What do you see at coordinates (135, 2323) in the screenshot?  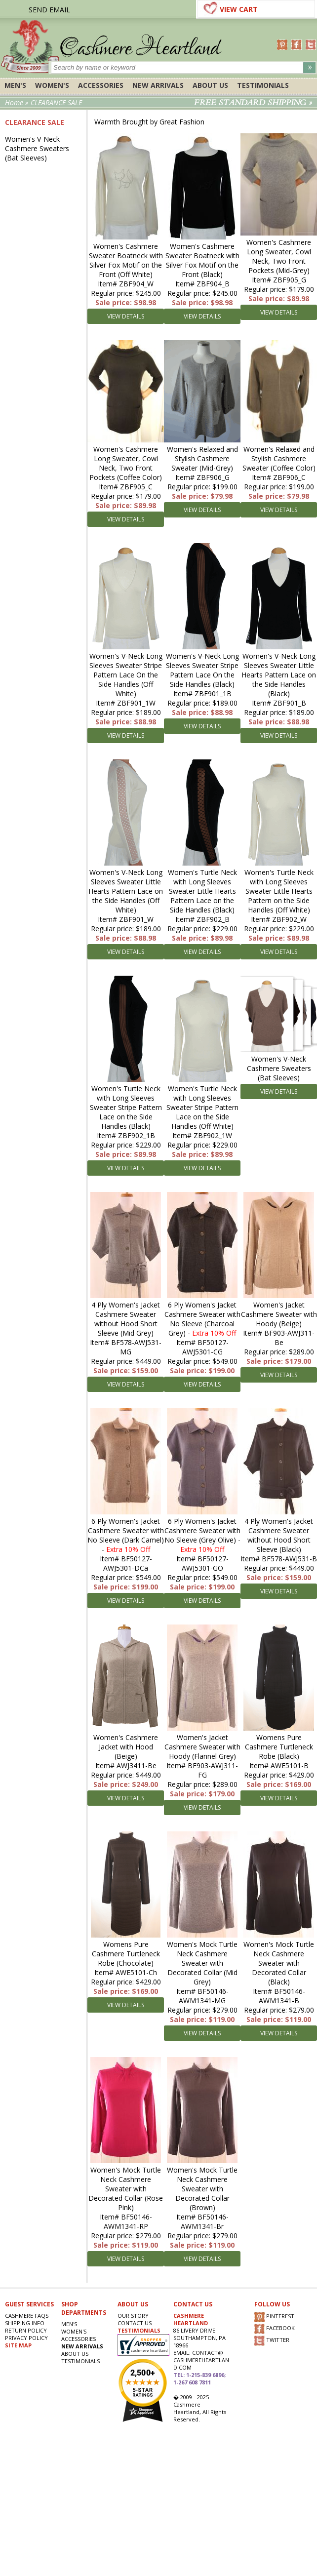 I see `CONTACT US` at bounding box center [135, 2323].